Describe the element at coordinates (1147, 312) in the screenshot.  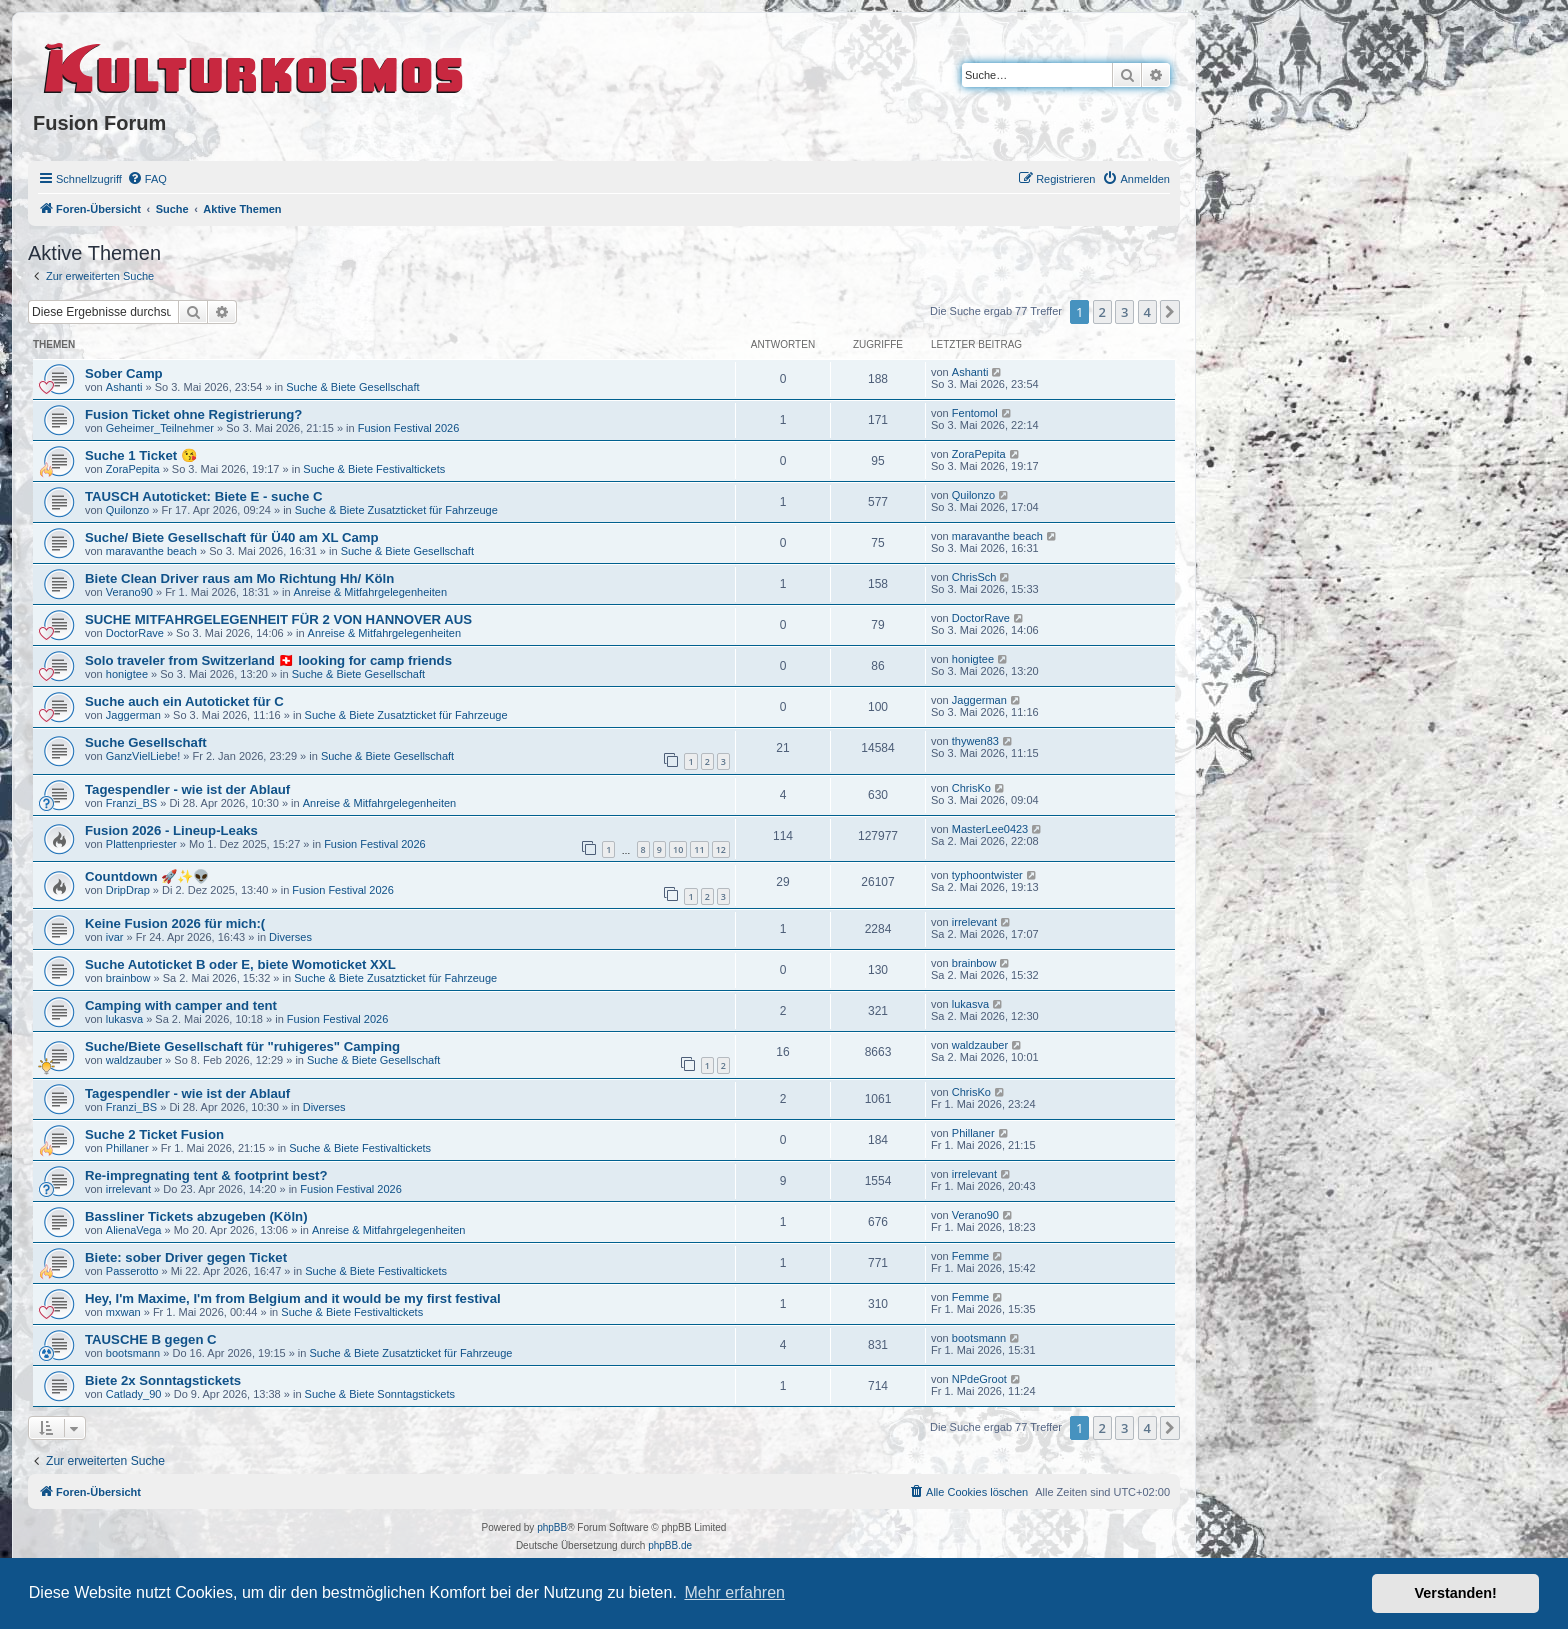
I see `4 [button]` at that location.